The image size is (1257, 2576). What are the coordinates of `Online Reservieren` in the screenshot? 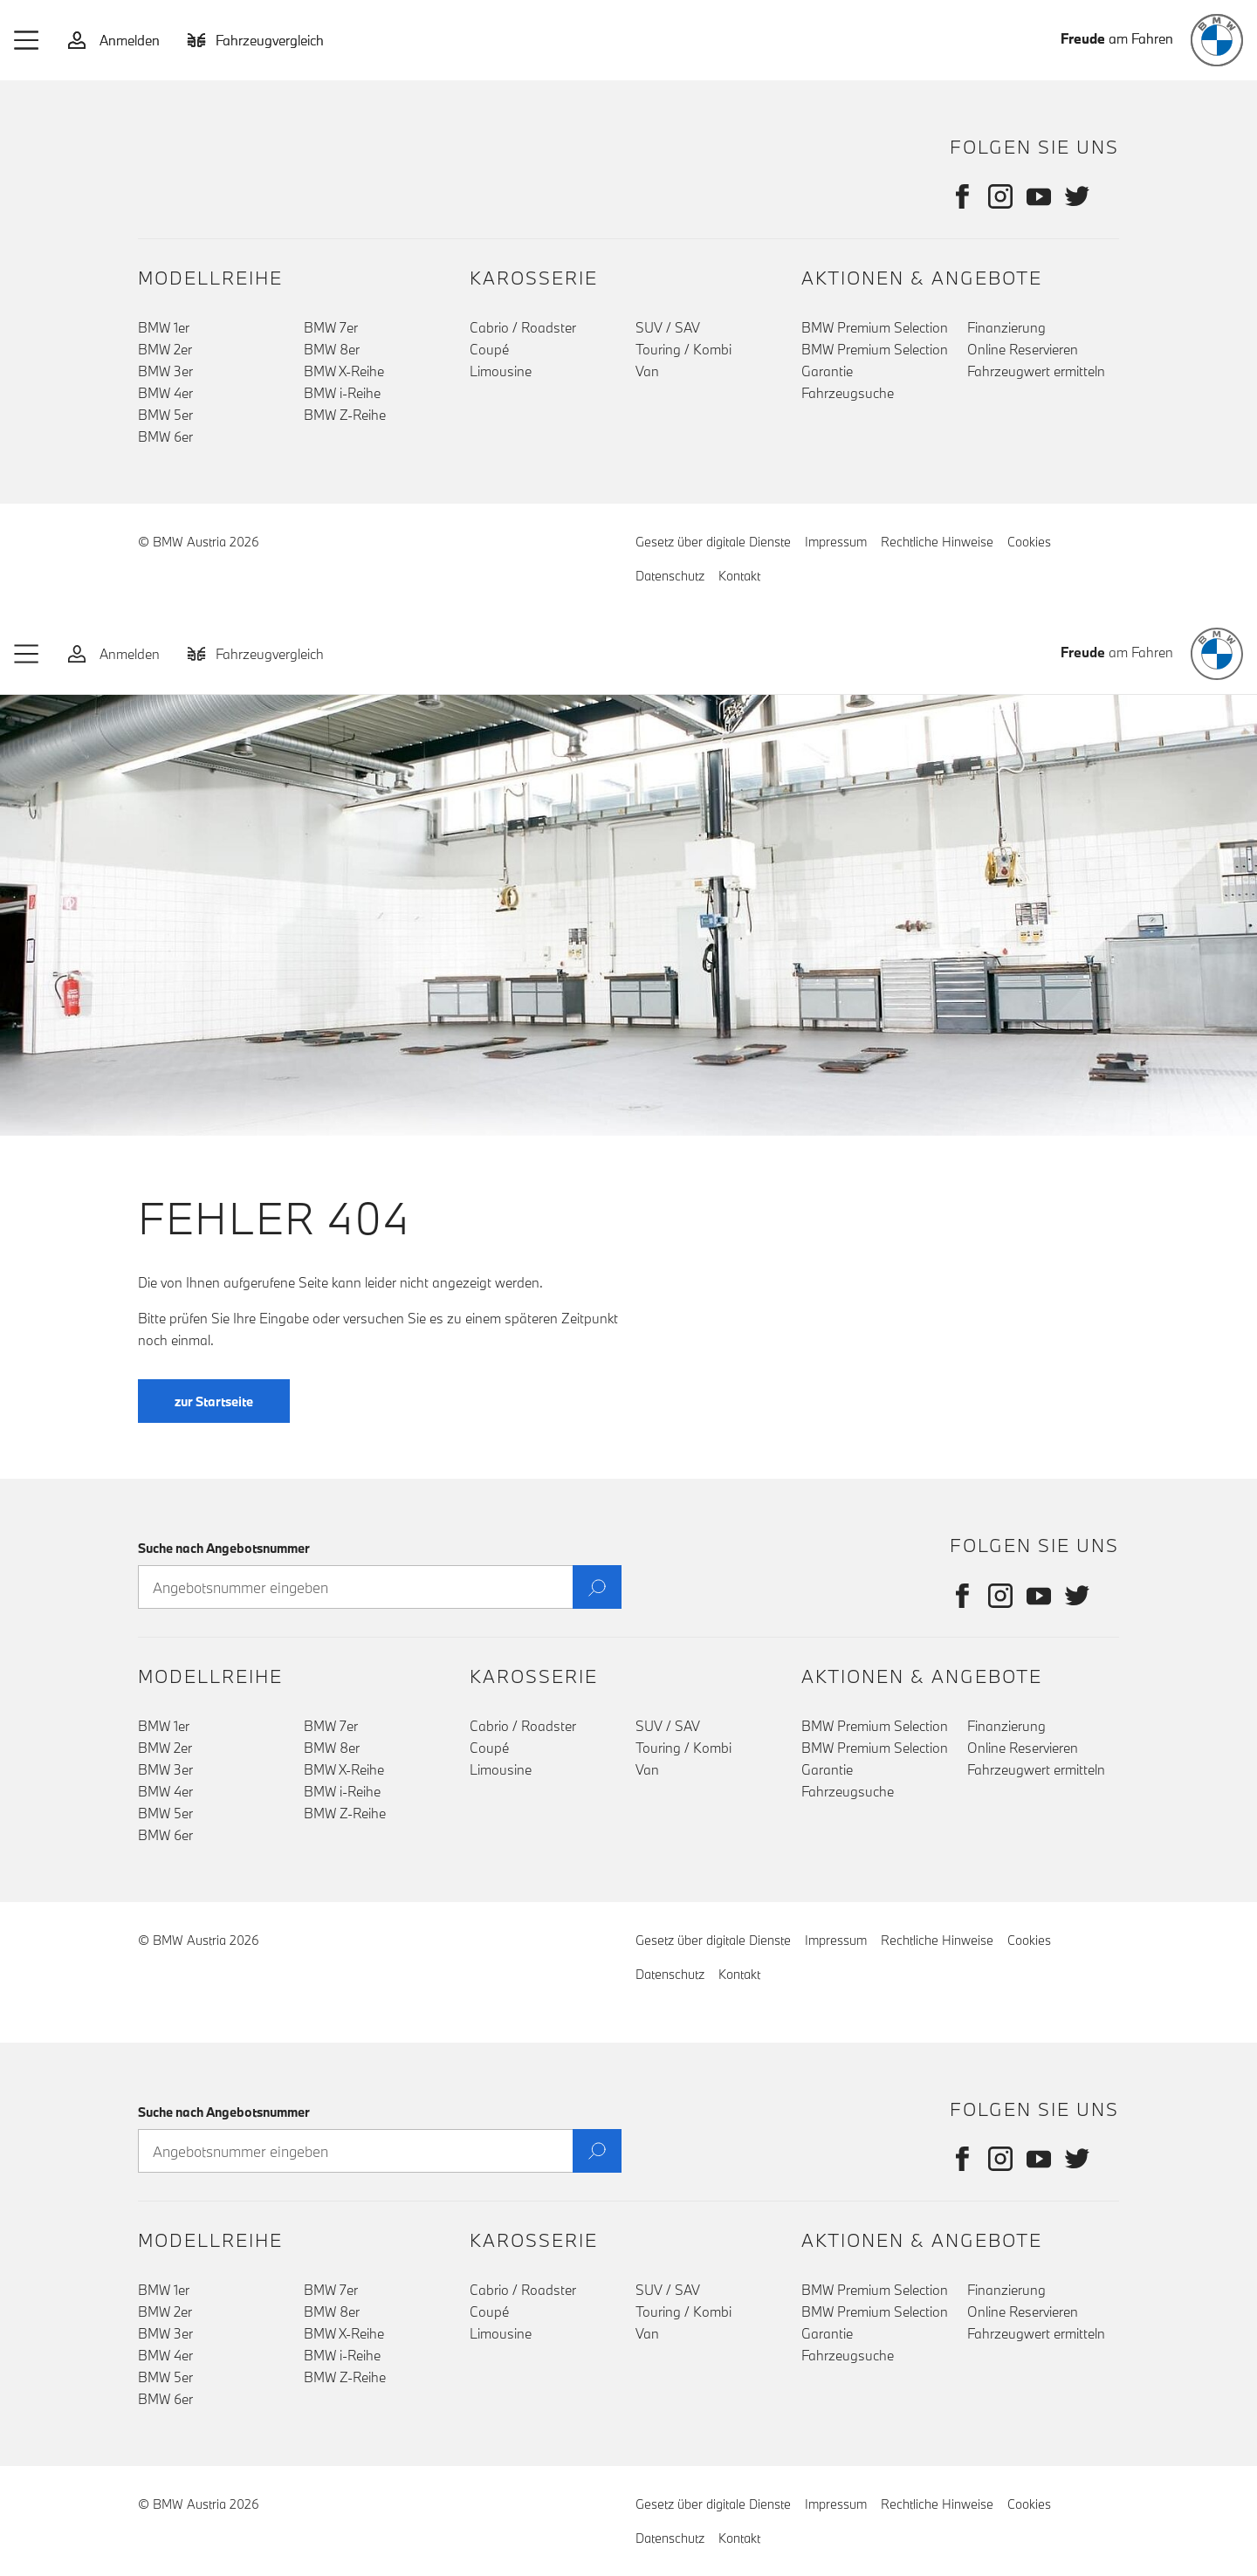 It's located at (1022, 349).